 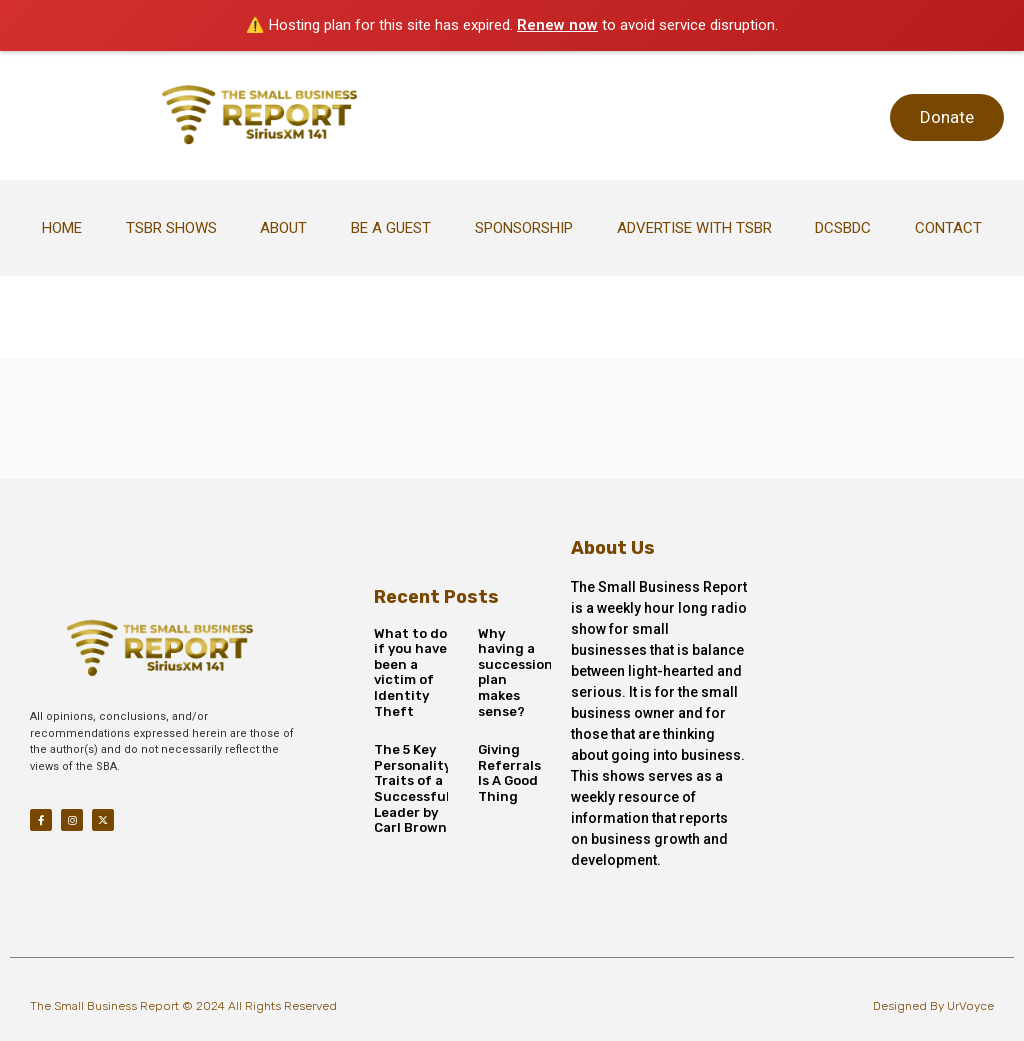 What do you see at coordinates (412, 788) in the screenshot?
I see `The 5 Key Personality Traits of a Successful Leader by Carl Brown` at bounding box center [412, 788].